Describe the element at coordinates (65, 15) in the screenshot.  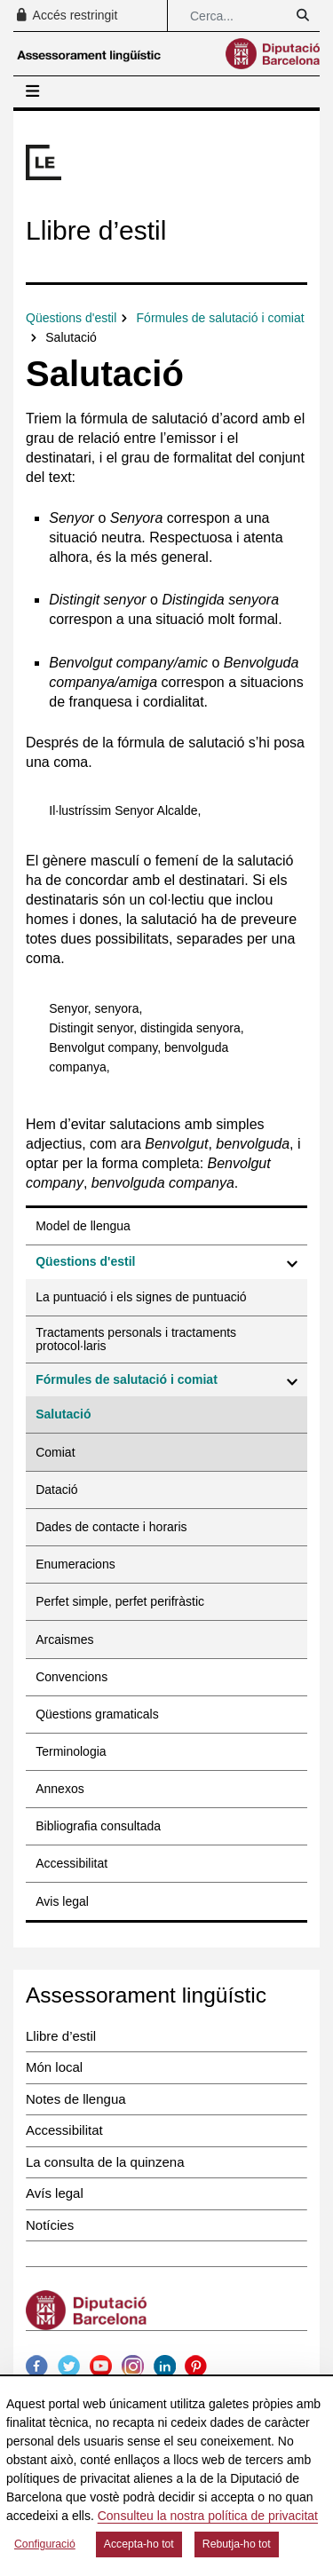
I see `Accés restringit` at that location.